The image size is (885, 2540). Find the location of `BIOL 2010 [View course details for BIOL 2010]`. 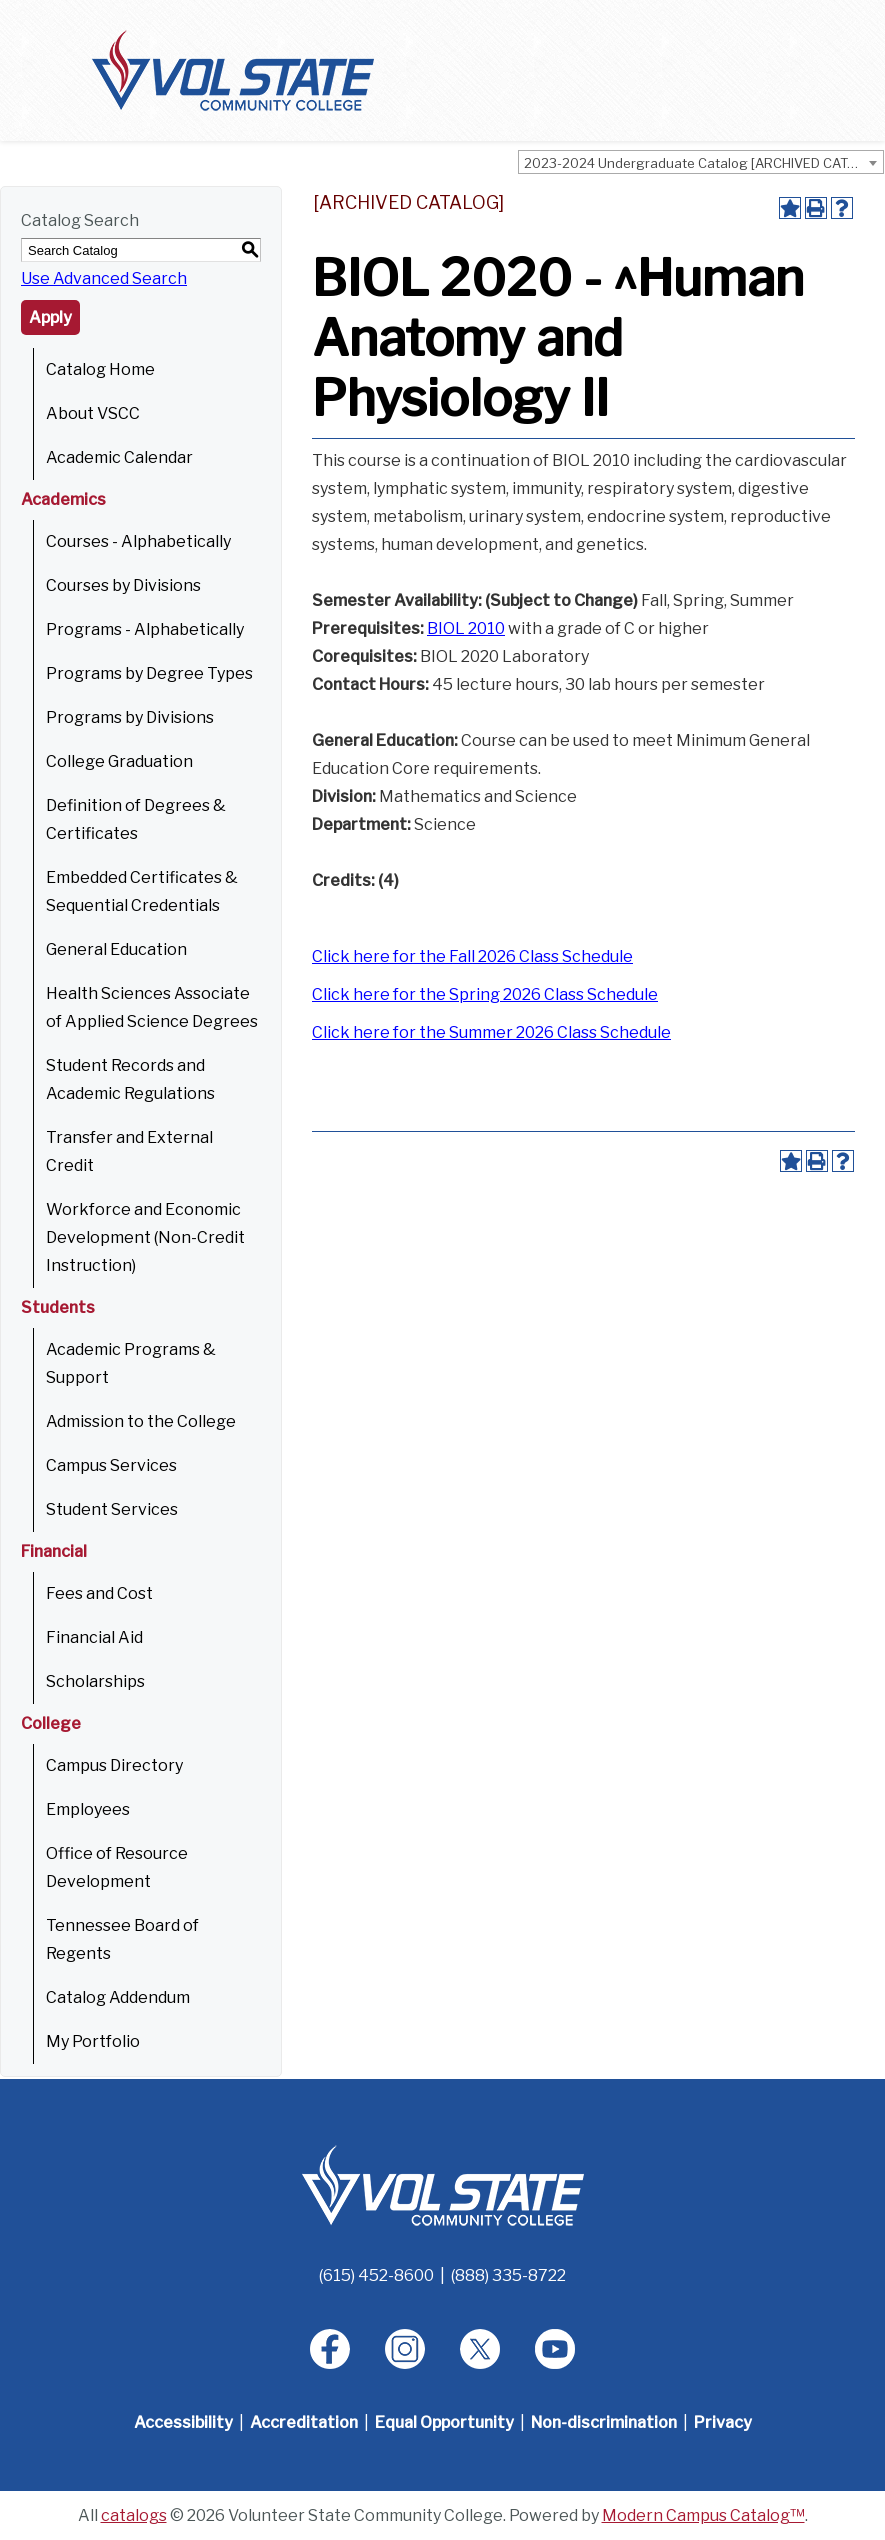

BIOL 2010 [View course details for BIOL 2010] is located at coordinates (466, 628).